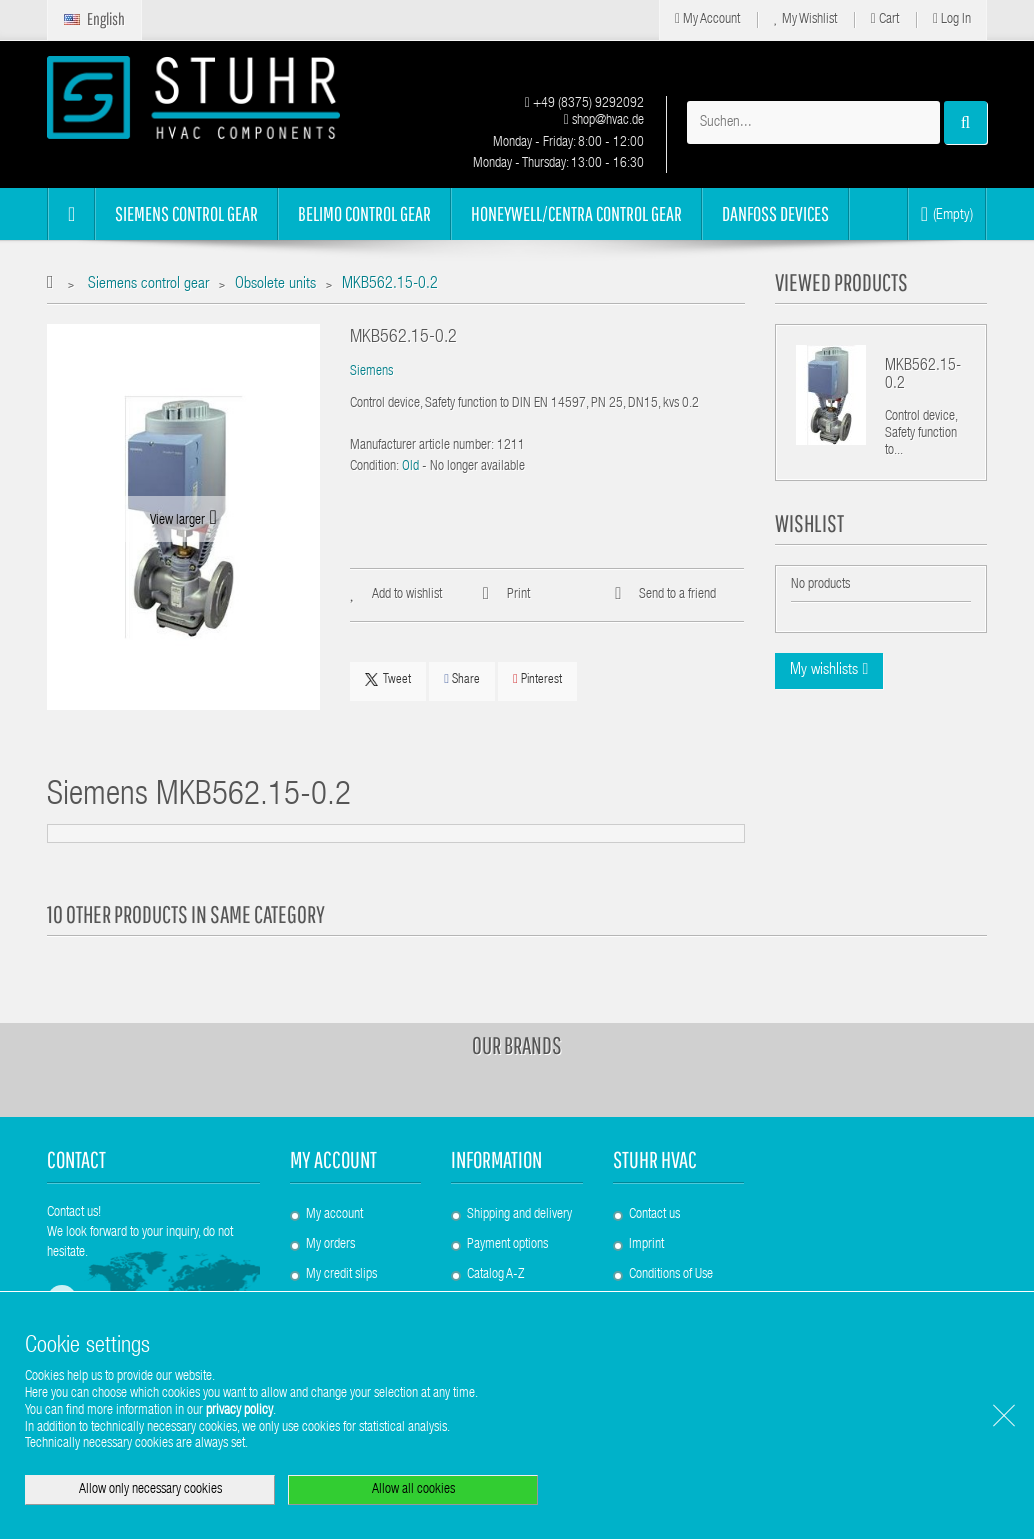  What do you see at coordinates (239, 1411) in the screenshot?
I see `privacy policy` at bounding box center [239, 1411].